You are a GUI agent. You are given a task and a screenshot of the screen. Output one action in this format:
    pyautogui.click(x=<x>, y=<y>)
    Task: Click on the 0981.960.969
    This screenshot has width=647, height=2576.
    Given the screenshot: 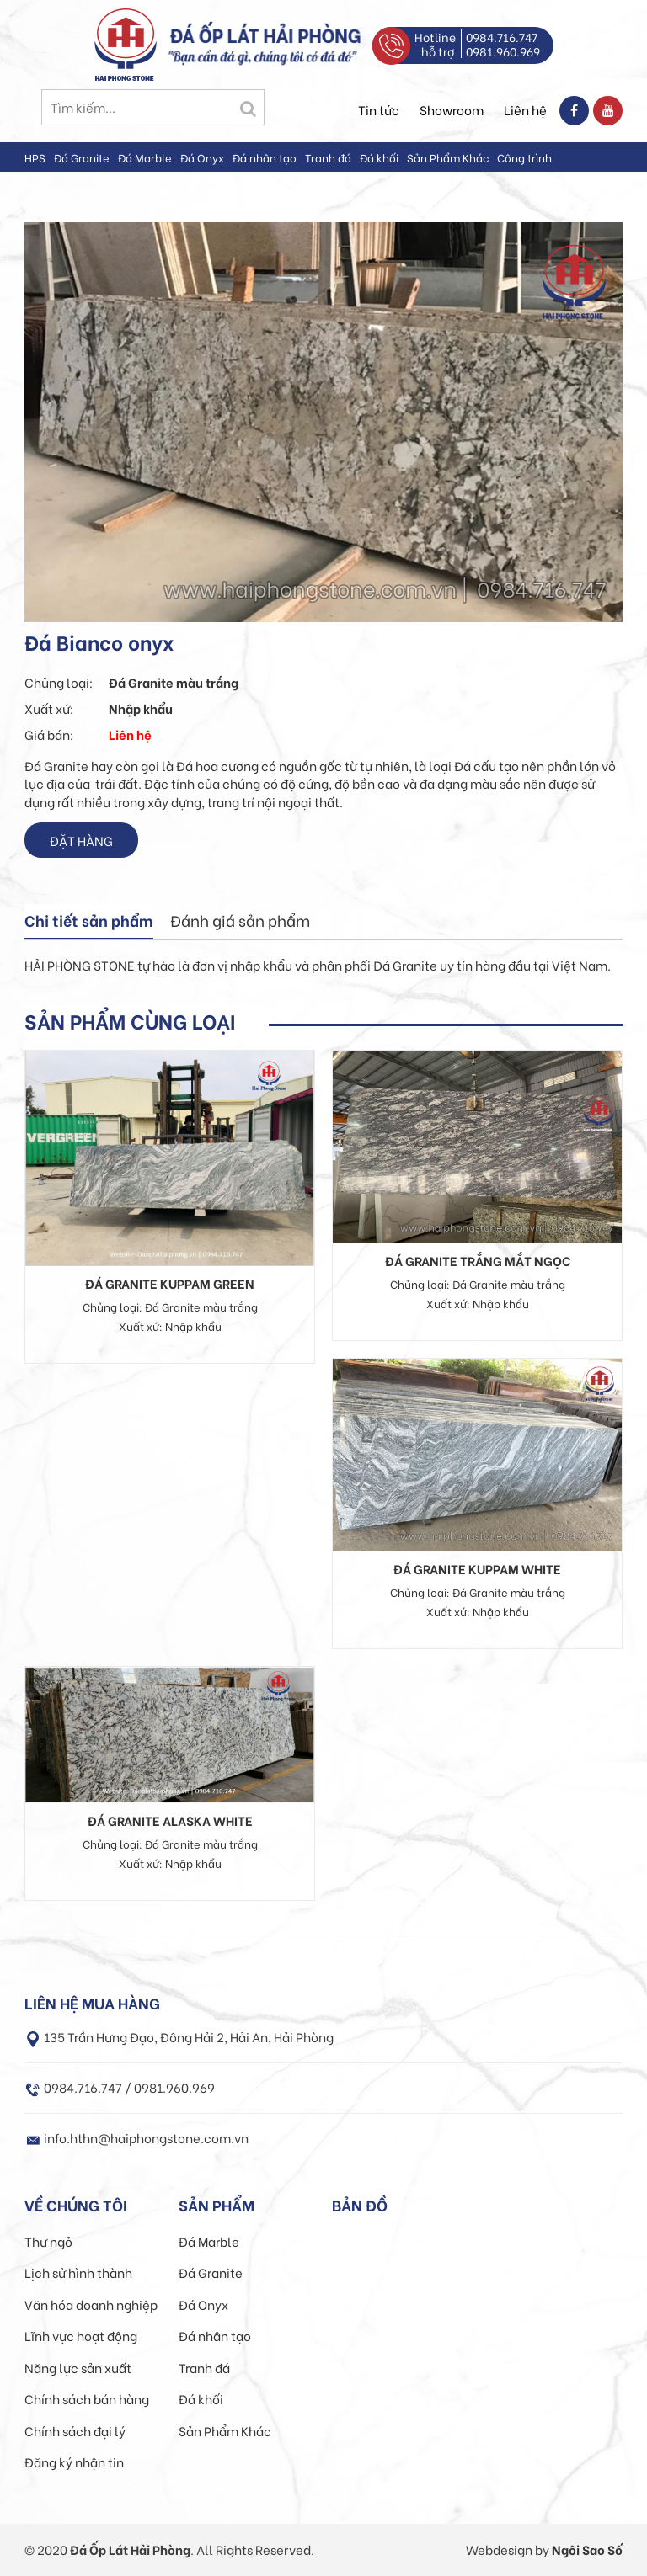 What is the action you would take?
    pyautogui.click(x=503, y=51)
    